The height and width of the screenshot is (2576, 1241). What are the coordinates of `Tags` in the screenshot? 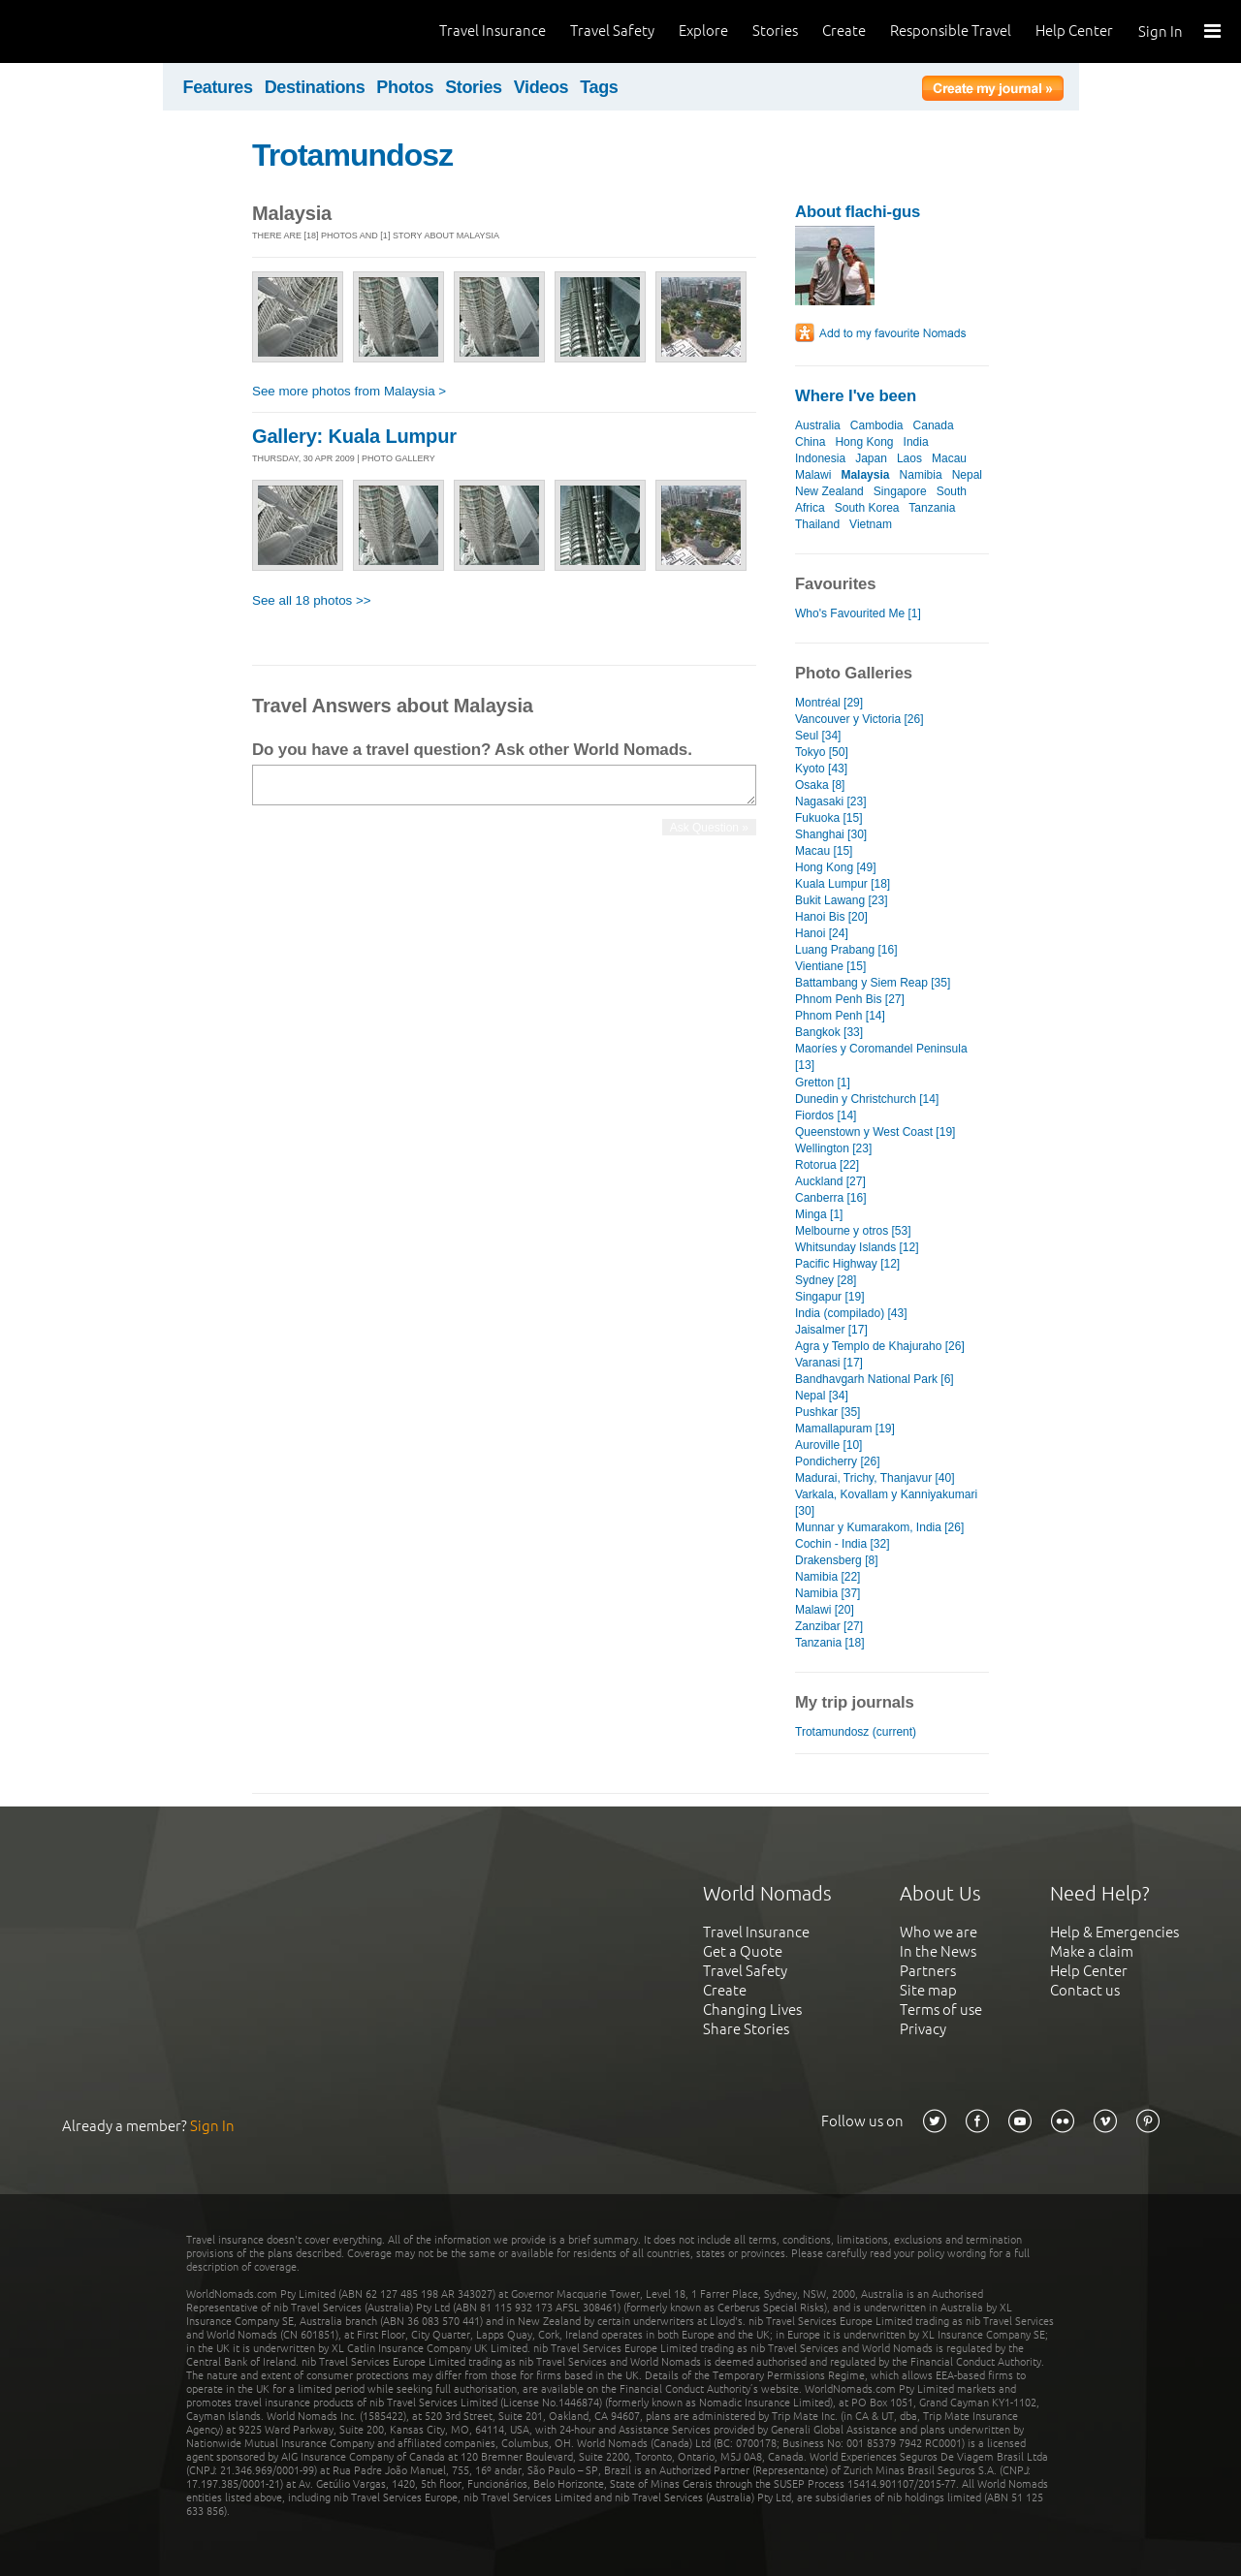 It's located at (599, 87).